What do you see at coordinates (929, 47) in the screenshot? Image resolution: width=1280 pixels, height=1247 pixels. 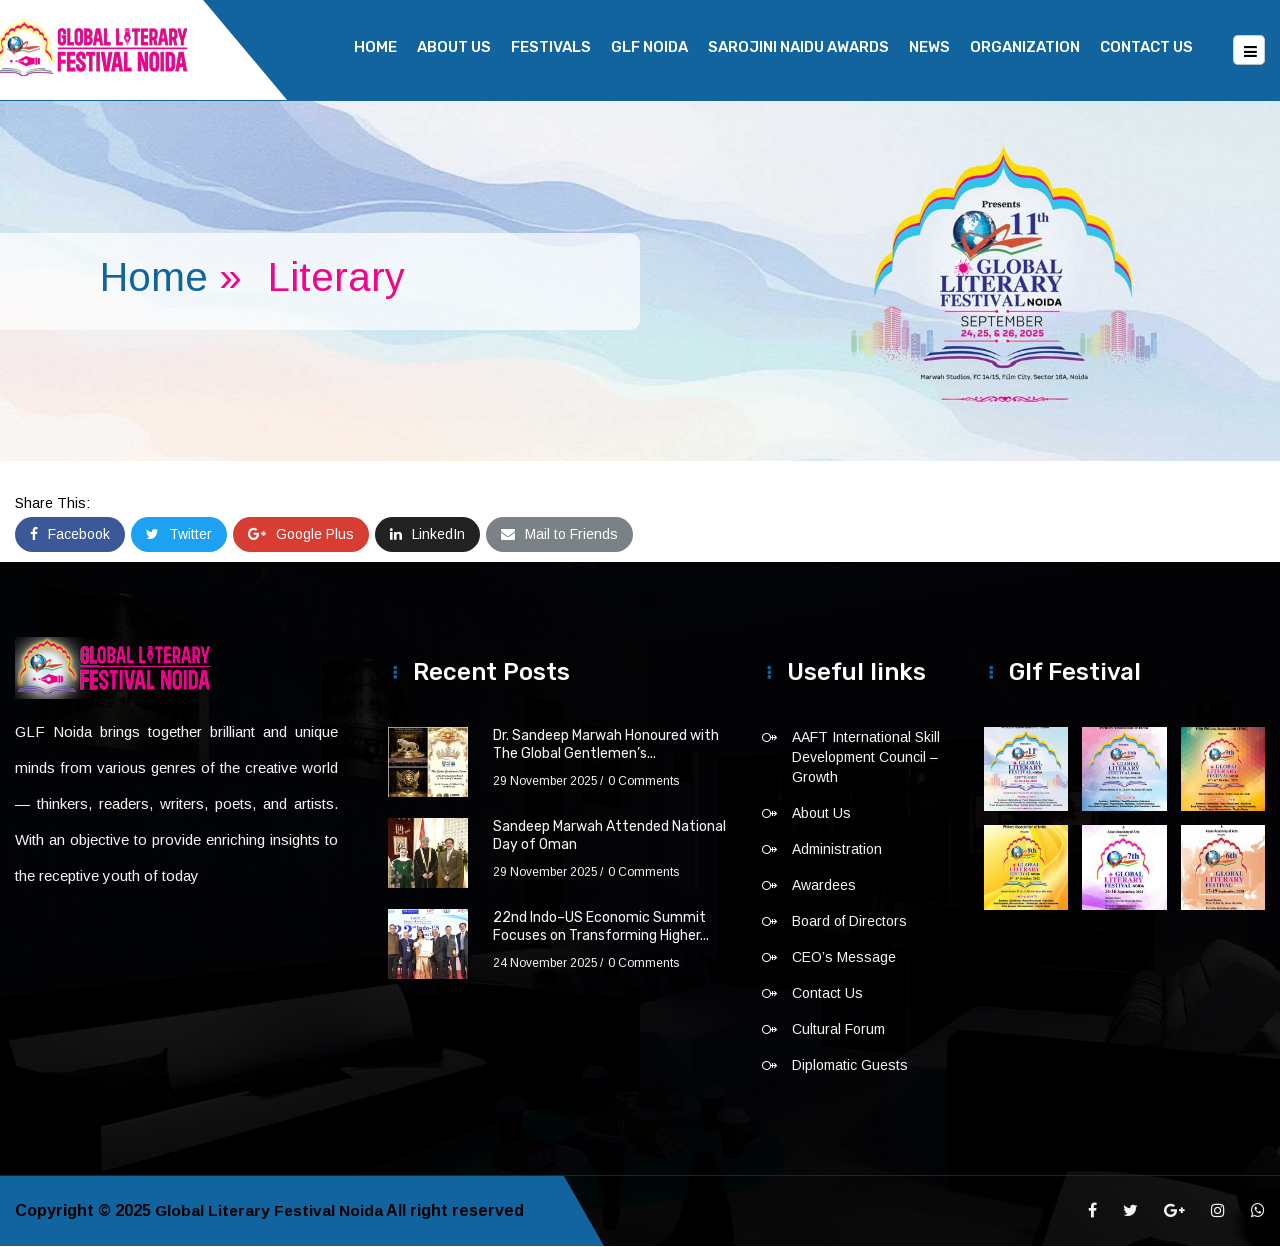 I see `News` at bounding box center [929, 47].